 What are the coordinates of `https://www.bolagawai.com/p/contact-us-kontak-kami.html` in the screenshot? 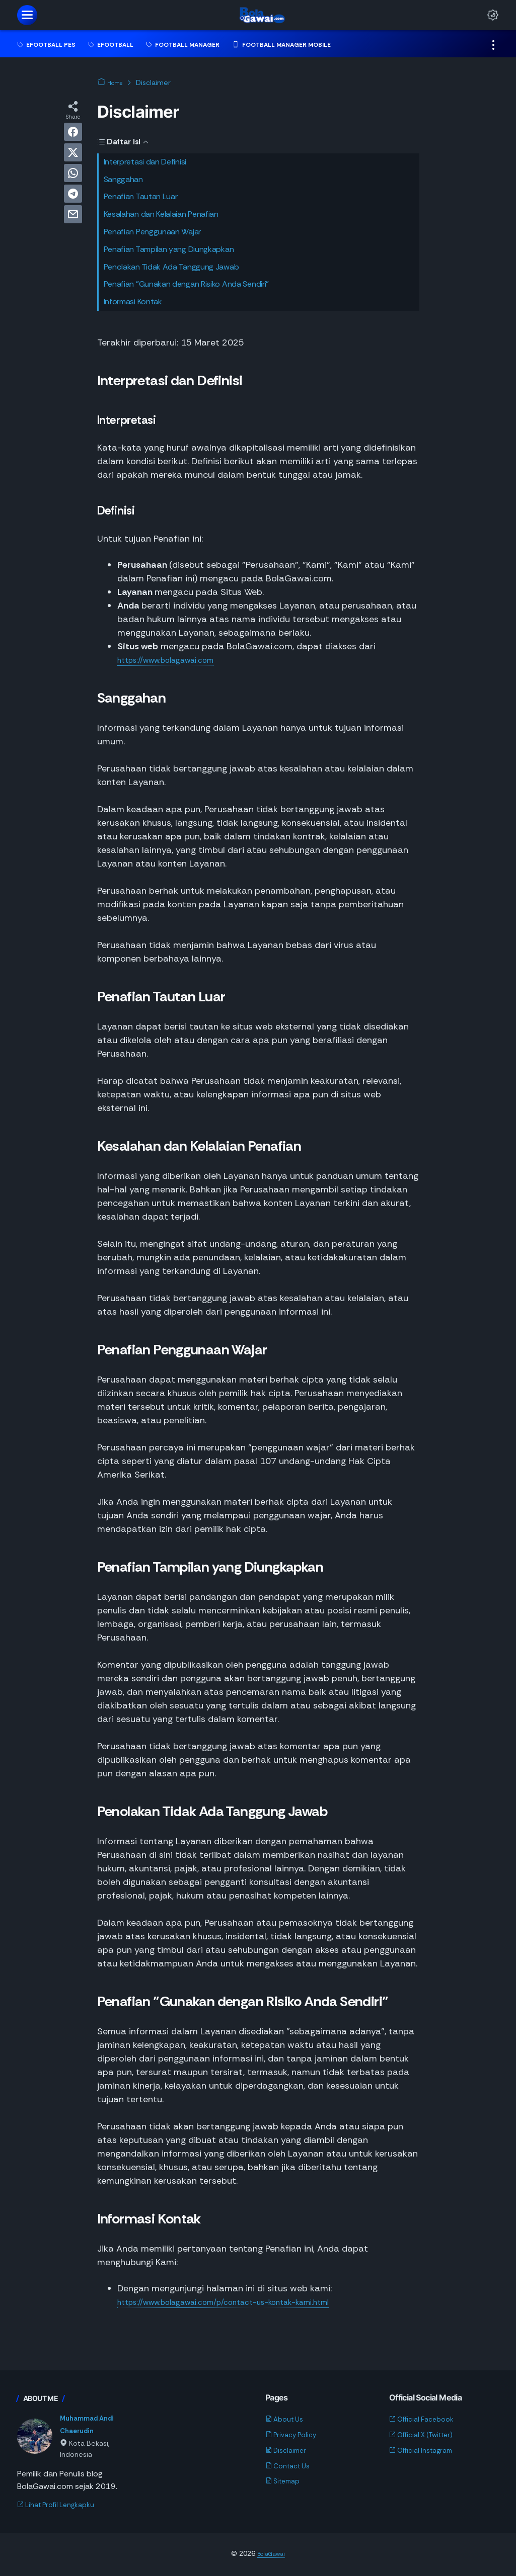 It's located at (245, 2302).